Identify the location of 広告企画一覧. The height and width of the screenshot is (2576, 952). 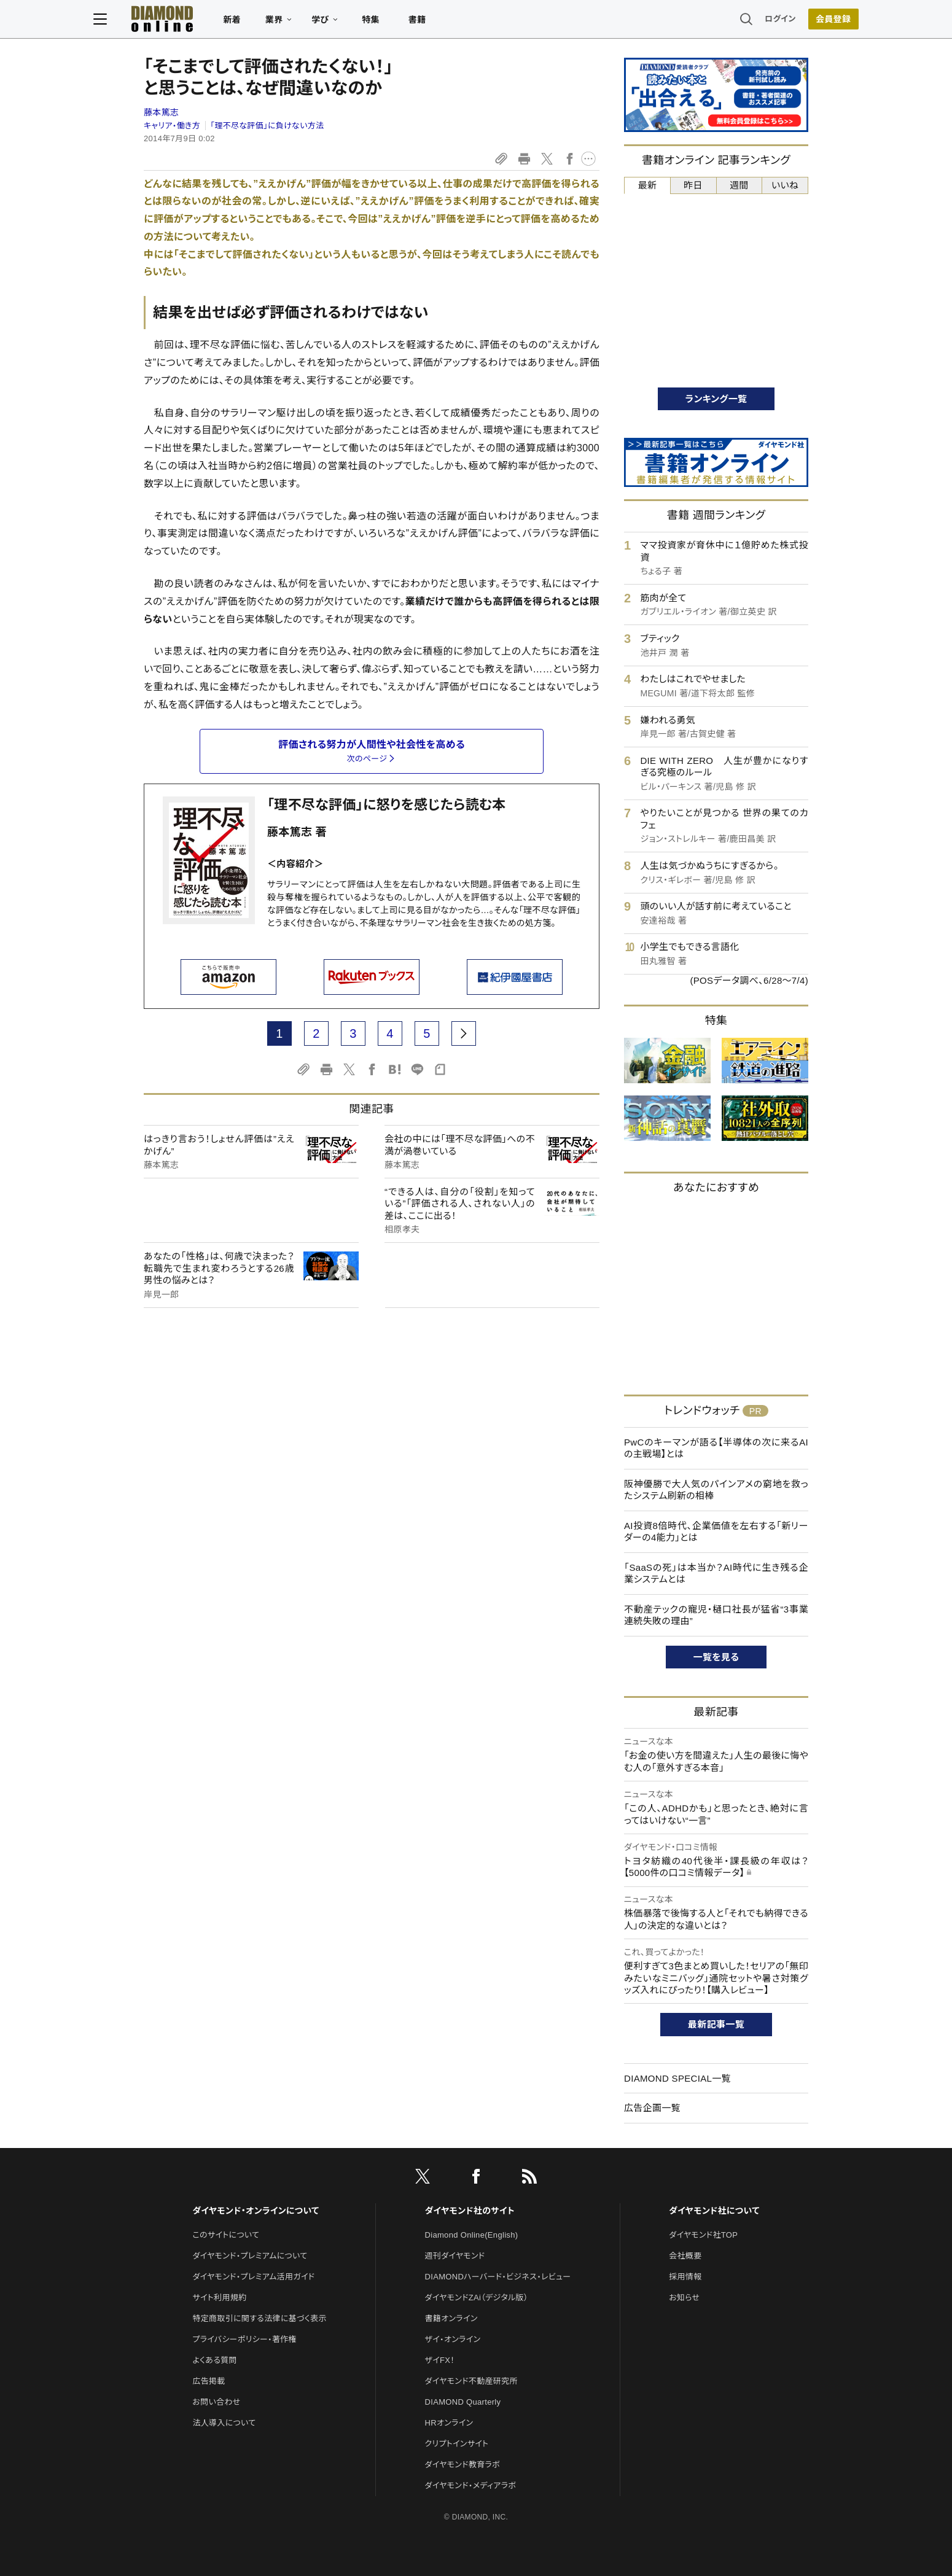
(652, 2108).